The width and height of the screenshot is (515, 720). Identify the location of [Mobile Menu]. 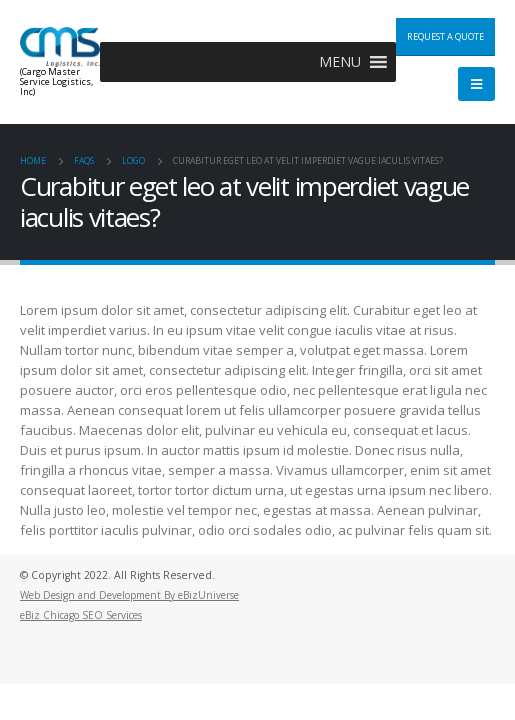
(476, 84).